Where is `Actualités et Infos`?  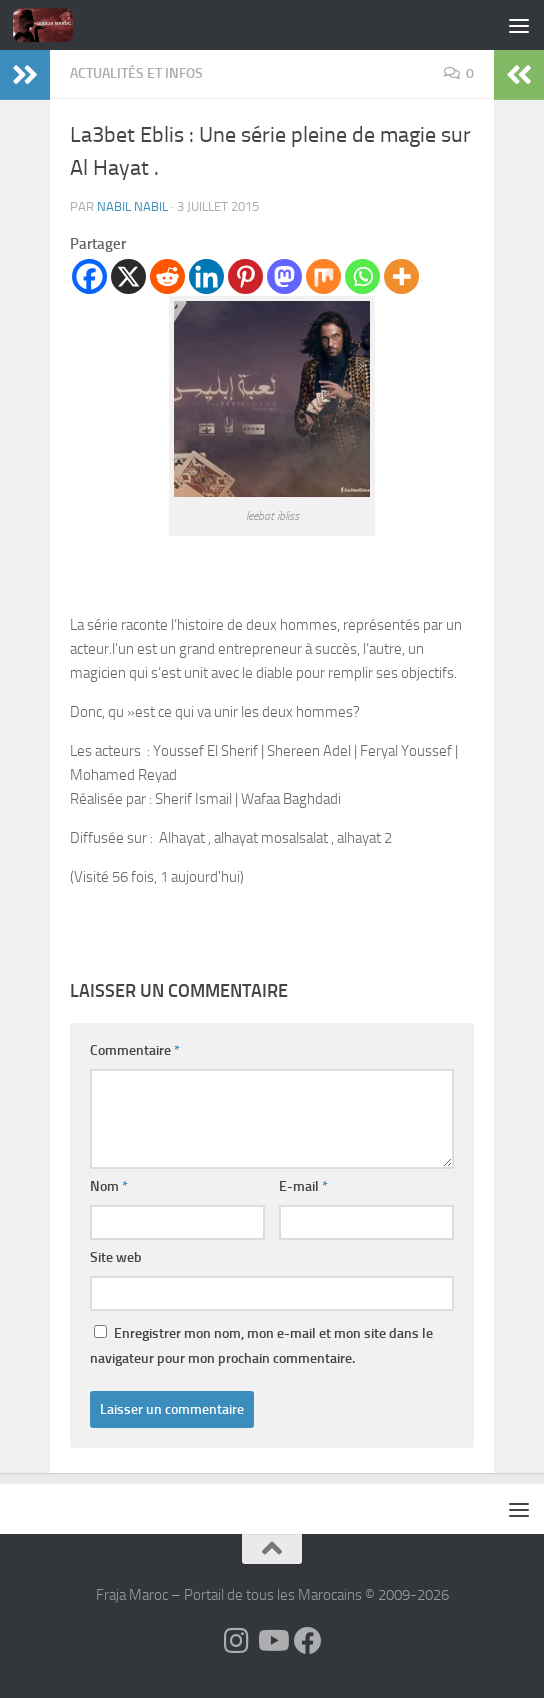 Actualités et Infos is located at coordinates (136, 73).